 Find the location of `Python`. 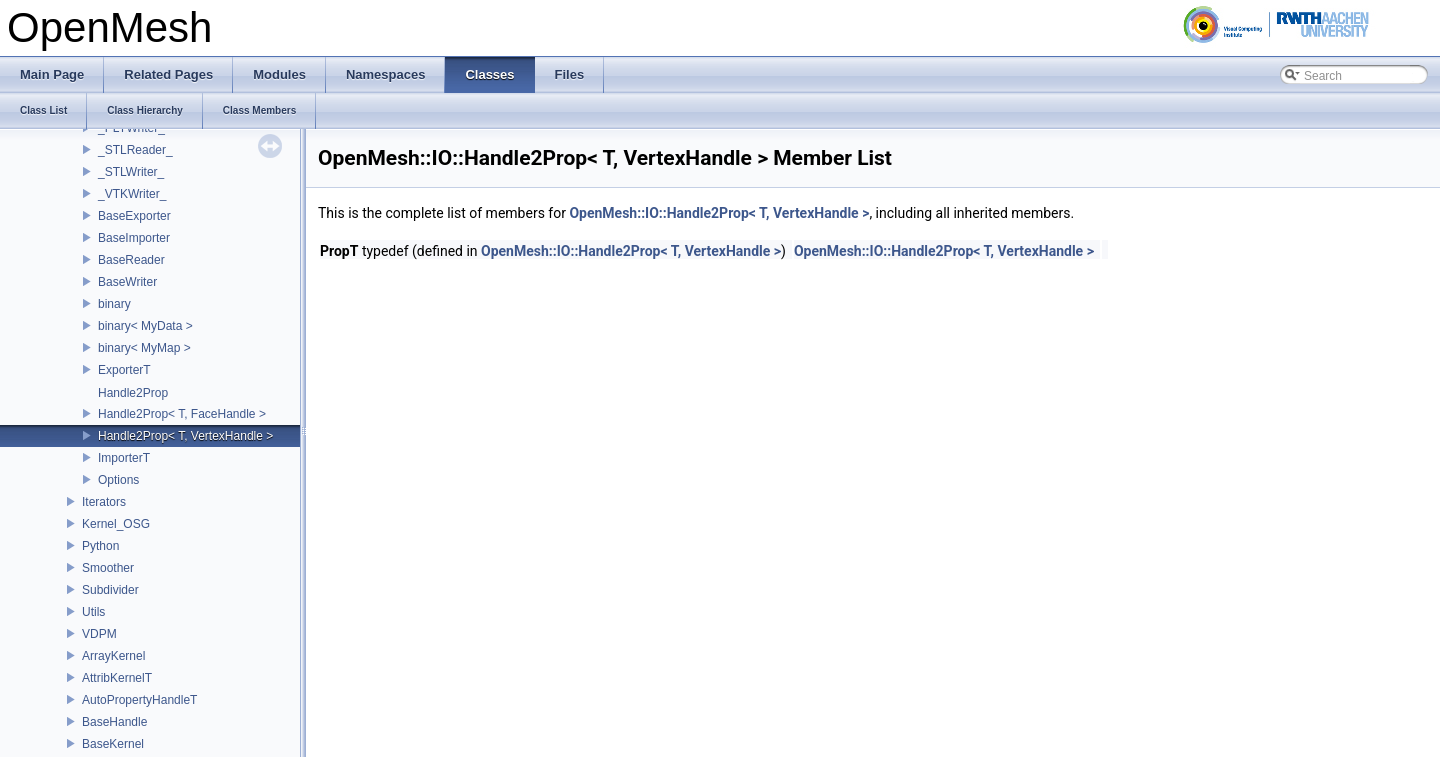

Python is located at coordinates (100, 546).